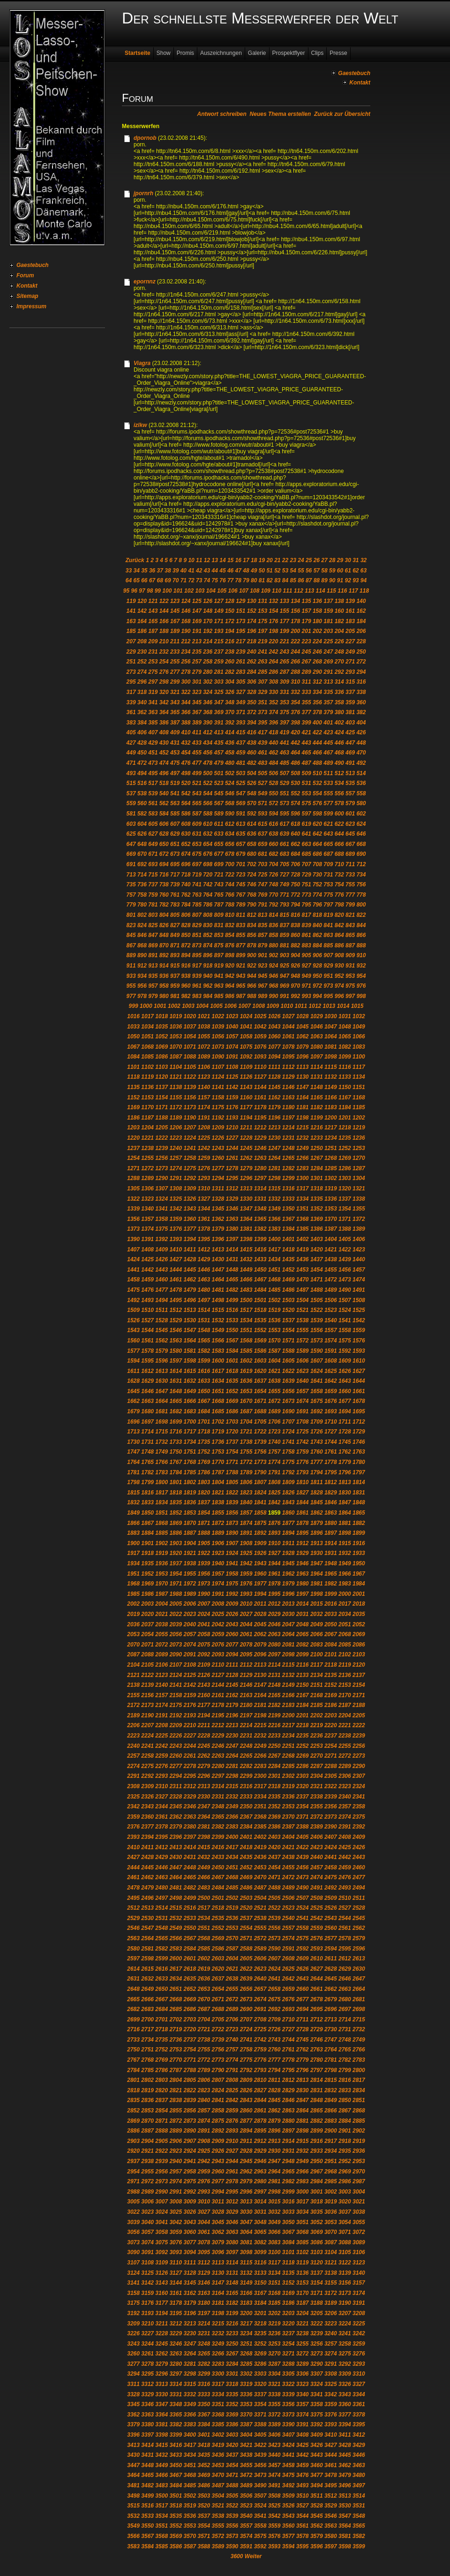 This screenshot has height=2576, width=450. I want to click on 3464, so click(133, 2475).